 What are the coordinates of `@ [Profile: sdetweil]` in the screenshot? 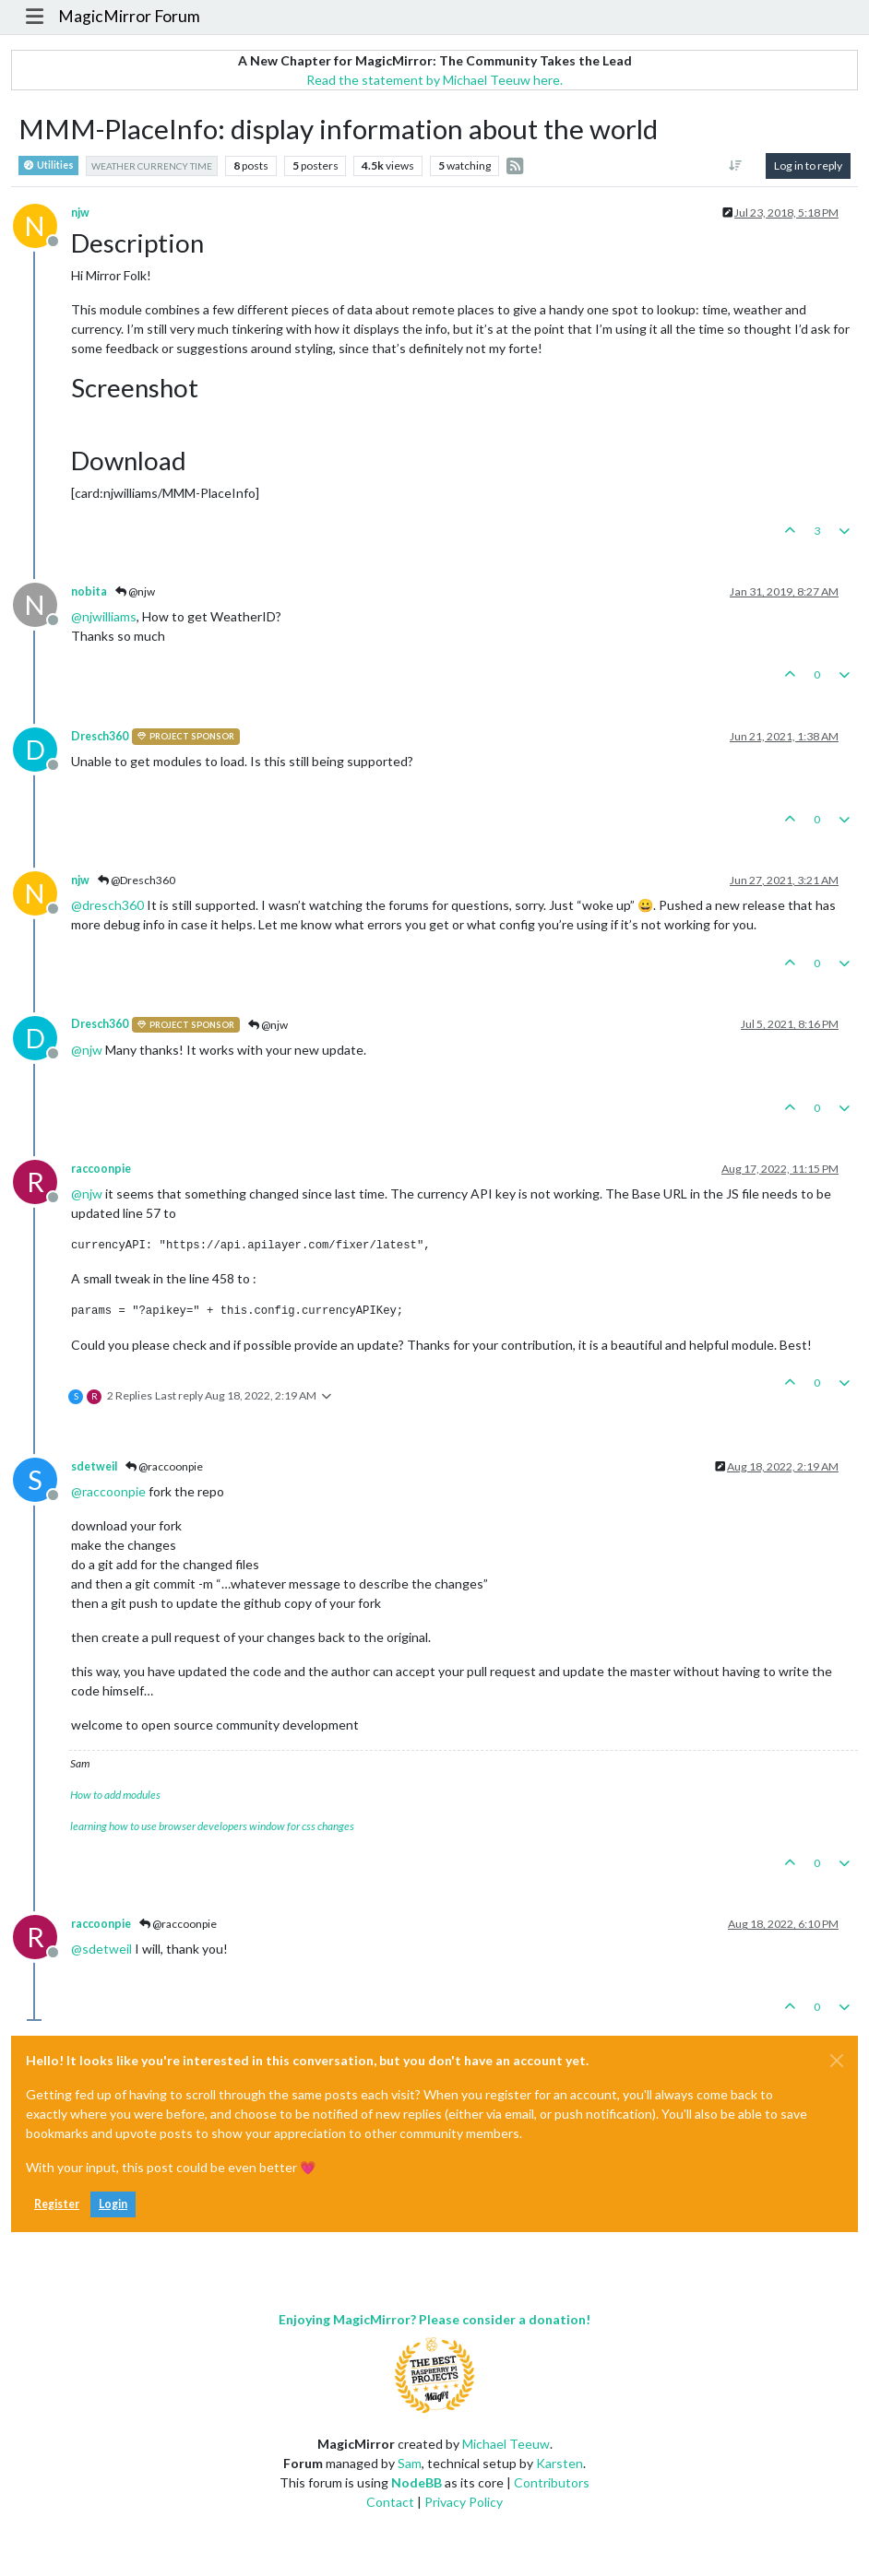 It's located at (101, 1948).